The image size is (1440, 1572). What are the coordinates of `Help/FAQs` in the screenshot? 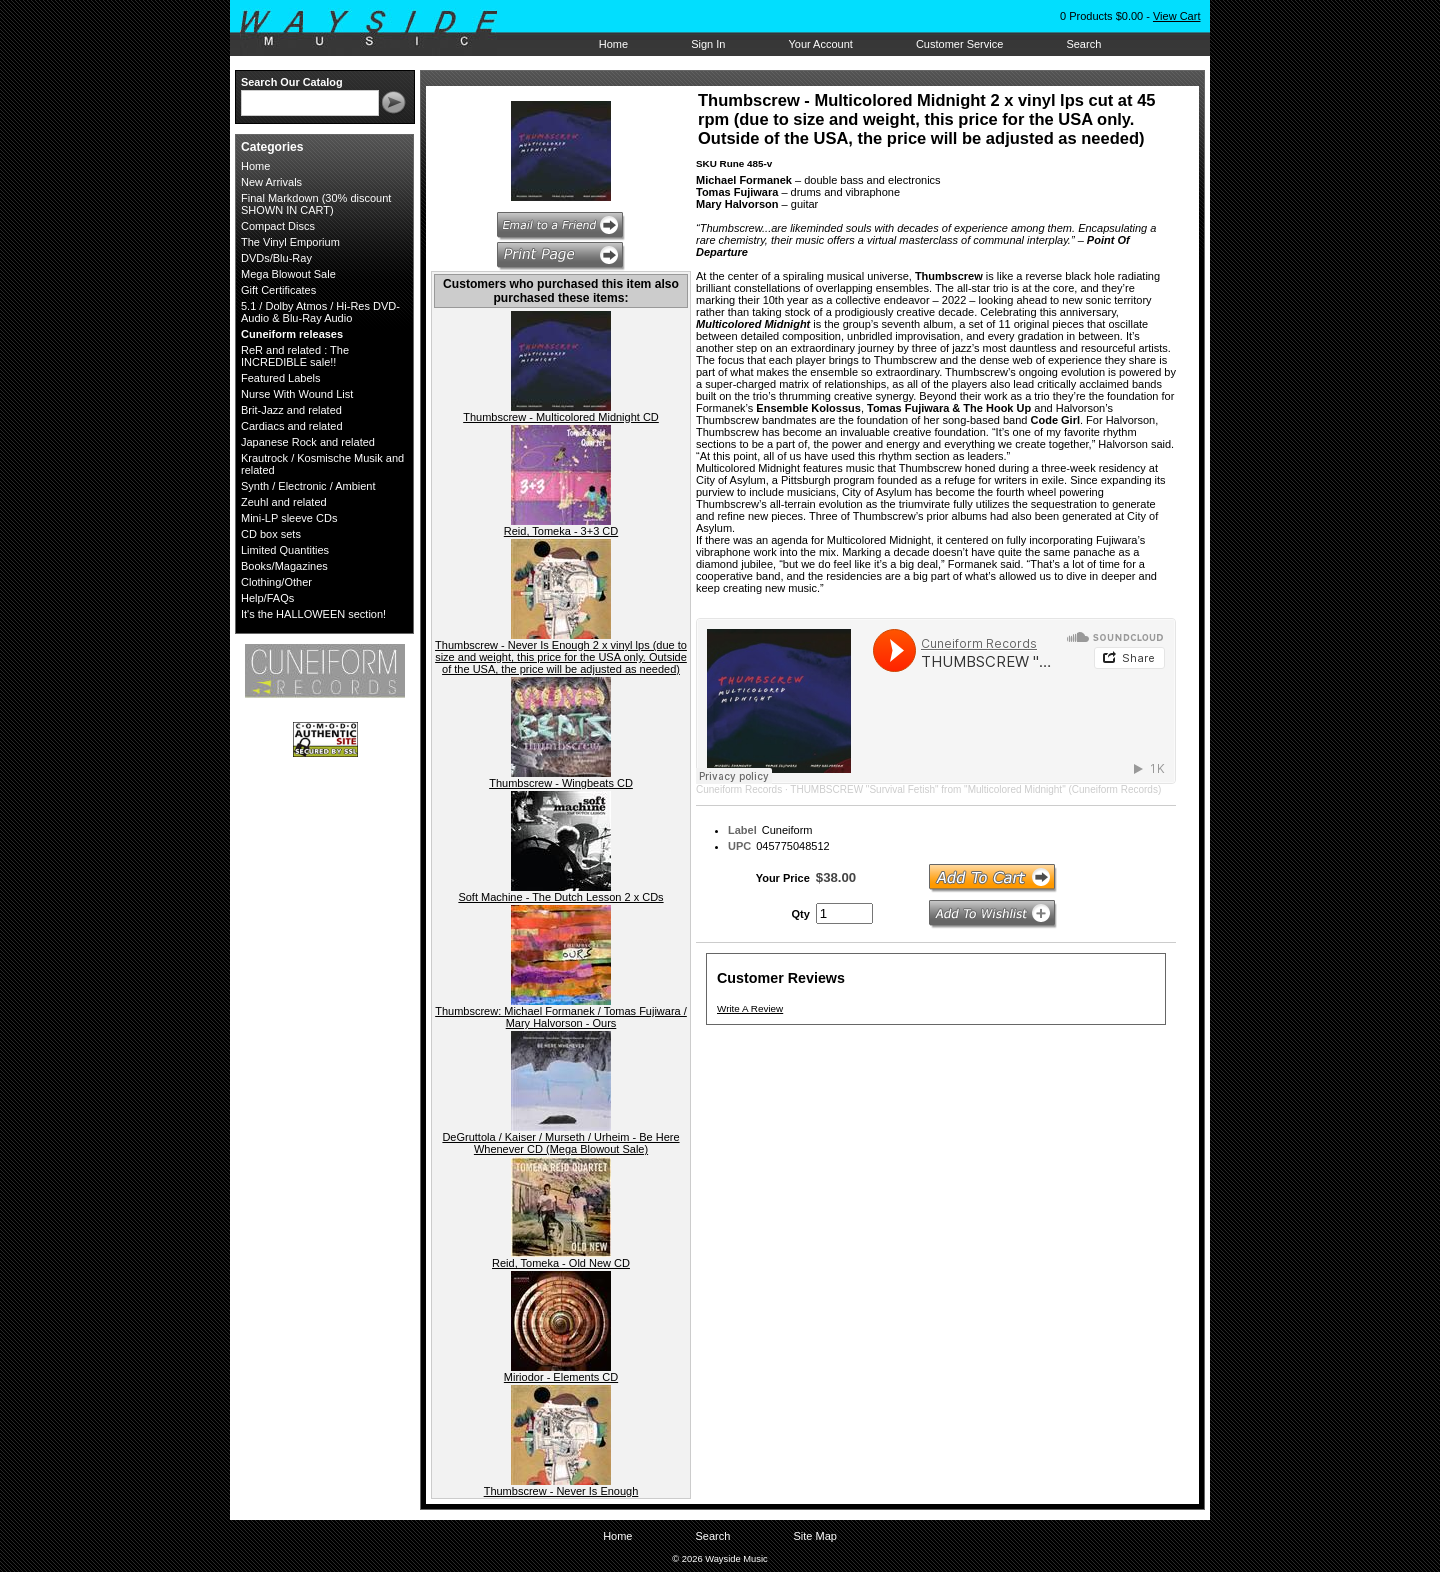 It's located at (267, 598).